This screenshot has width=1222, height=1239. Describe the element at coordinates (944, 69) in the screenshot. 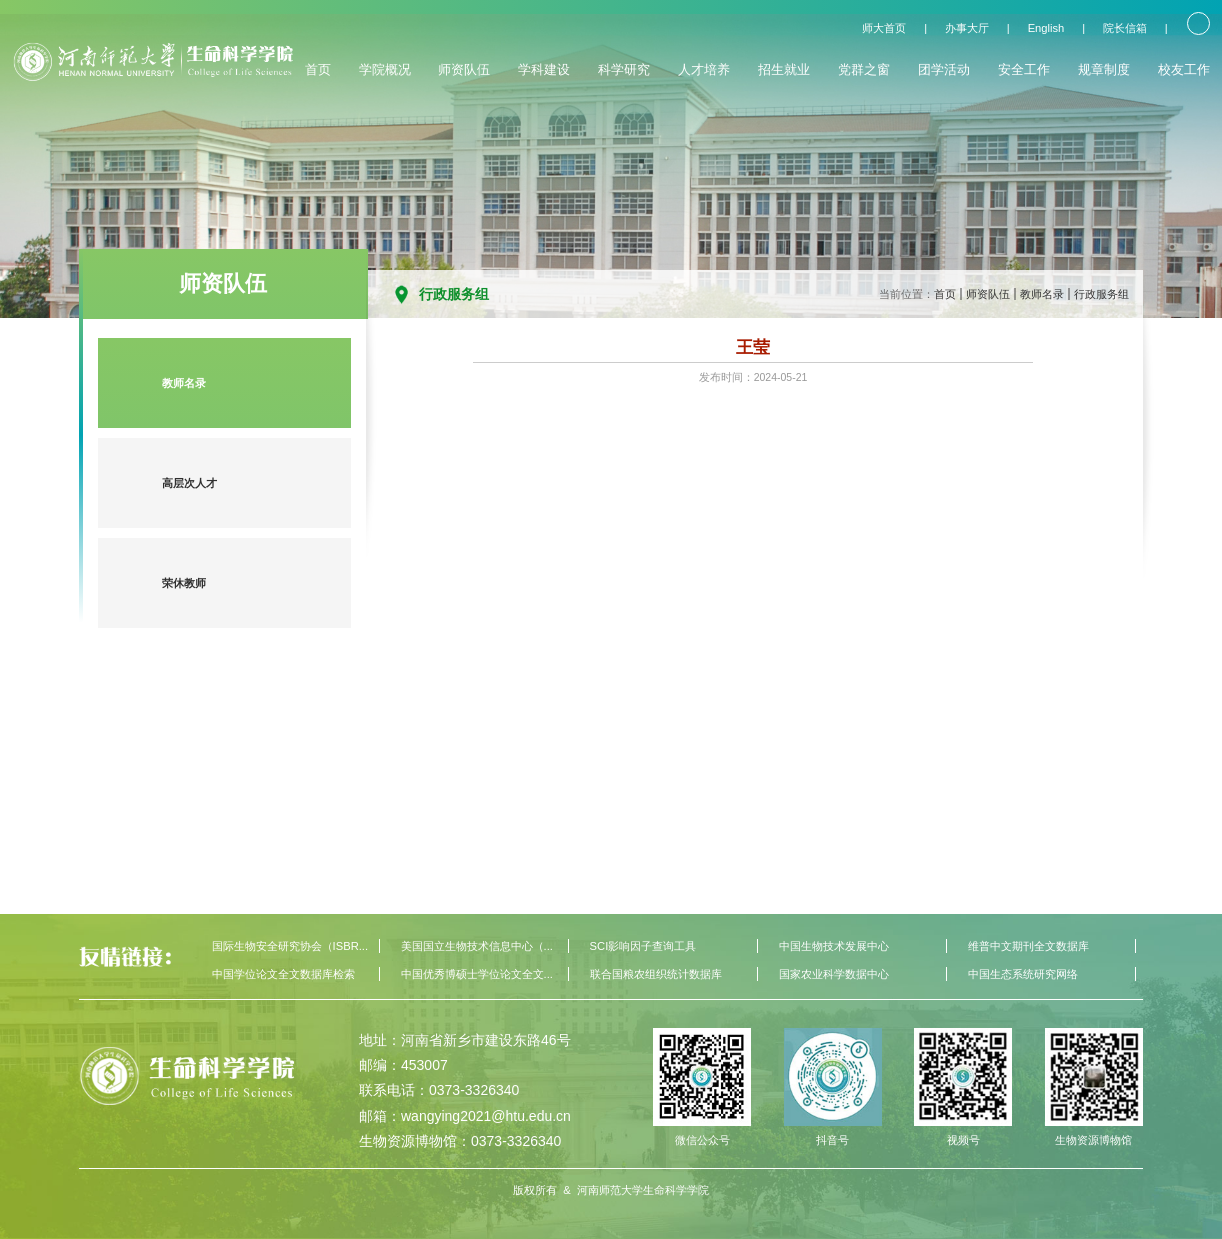

I see `团学活动` at that location.